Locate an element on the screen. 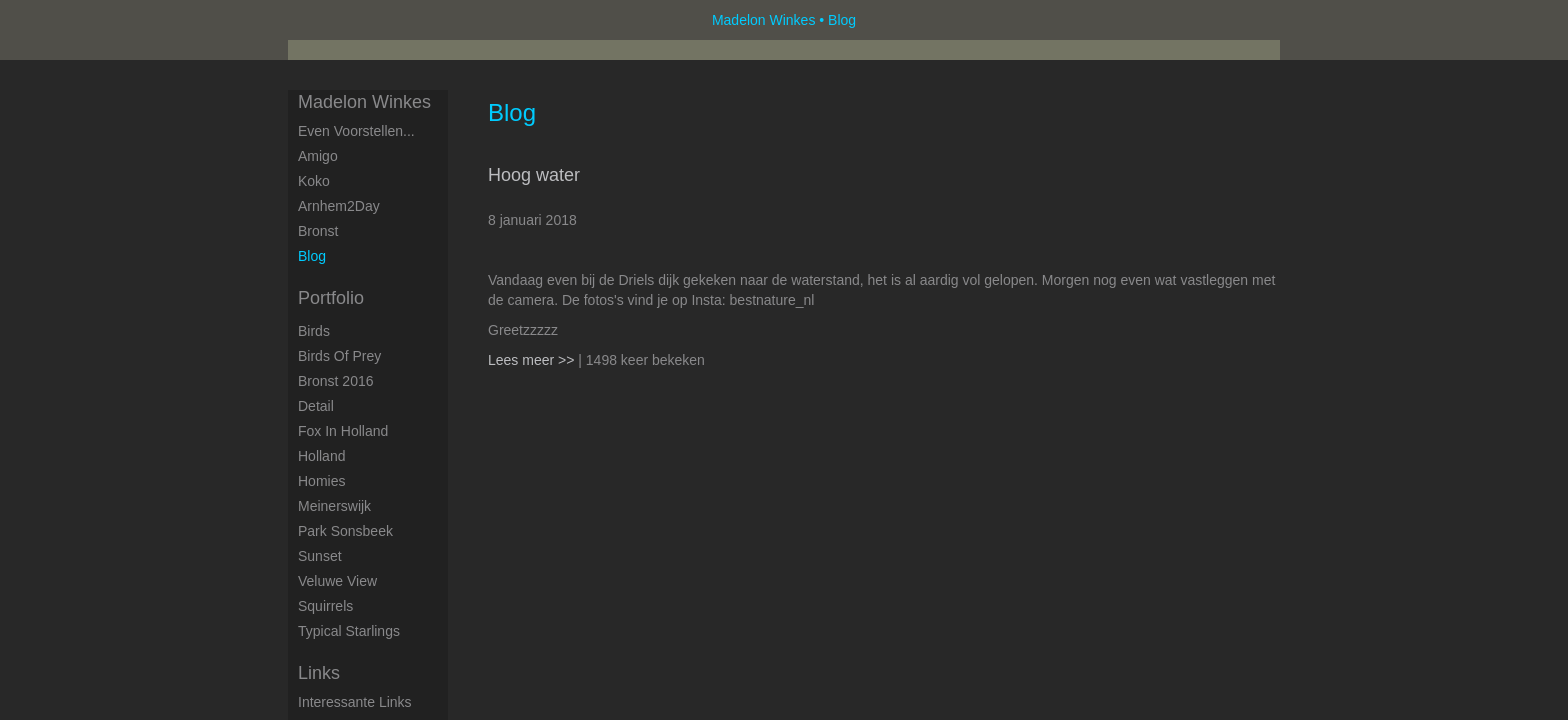  blog is located at coordinates (312, 256).